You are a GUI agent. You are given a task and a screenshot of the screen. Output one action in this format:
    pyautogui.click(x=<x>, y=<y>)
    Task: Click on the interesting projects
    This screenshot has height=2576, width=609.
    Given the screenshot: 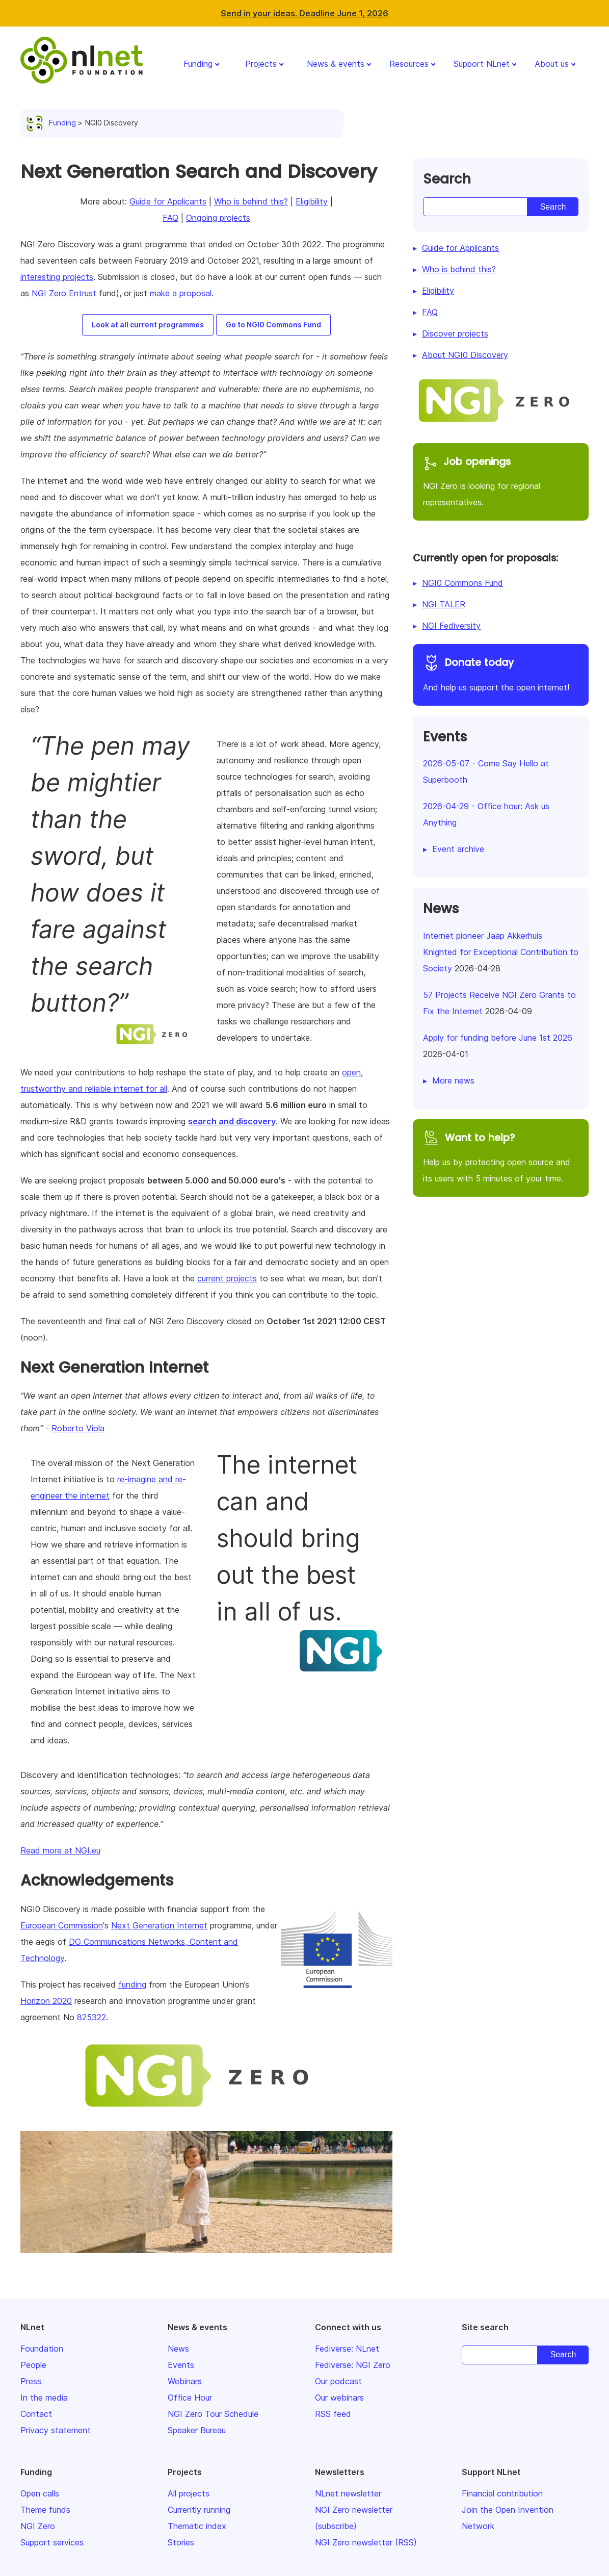 What is the action you would take?
    pyautogui.click(x=56, y=277)
    